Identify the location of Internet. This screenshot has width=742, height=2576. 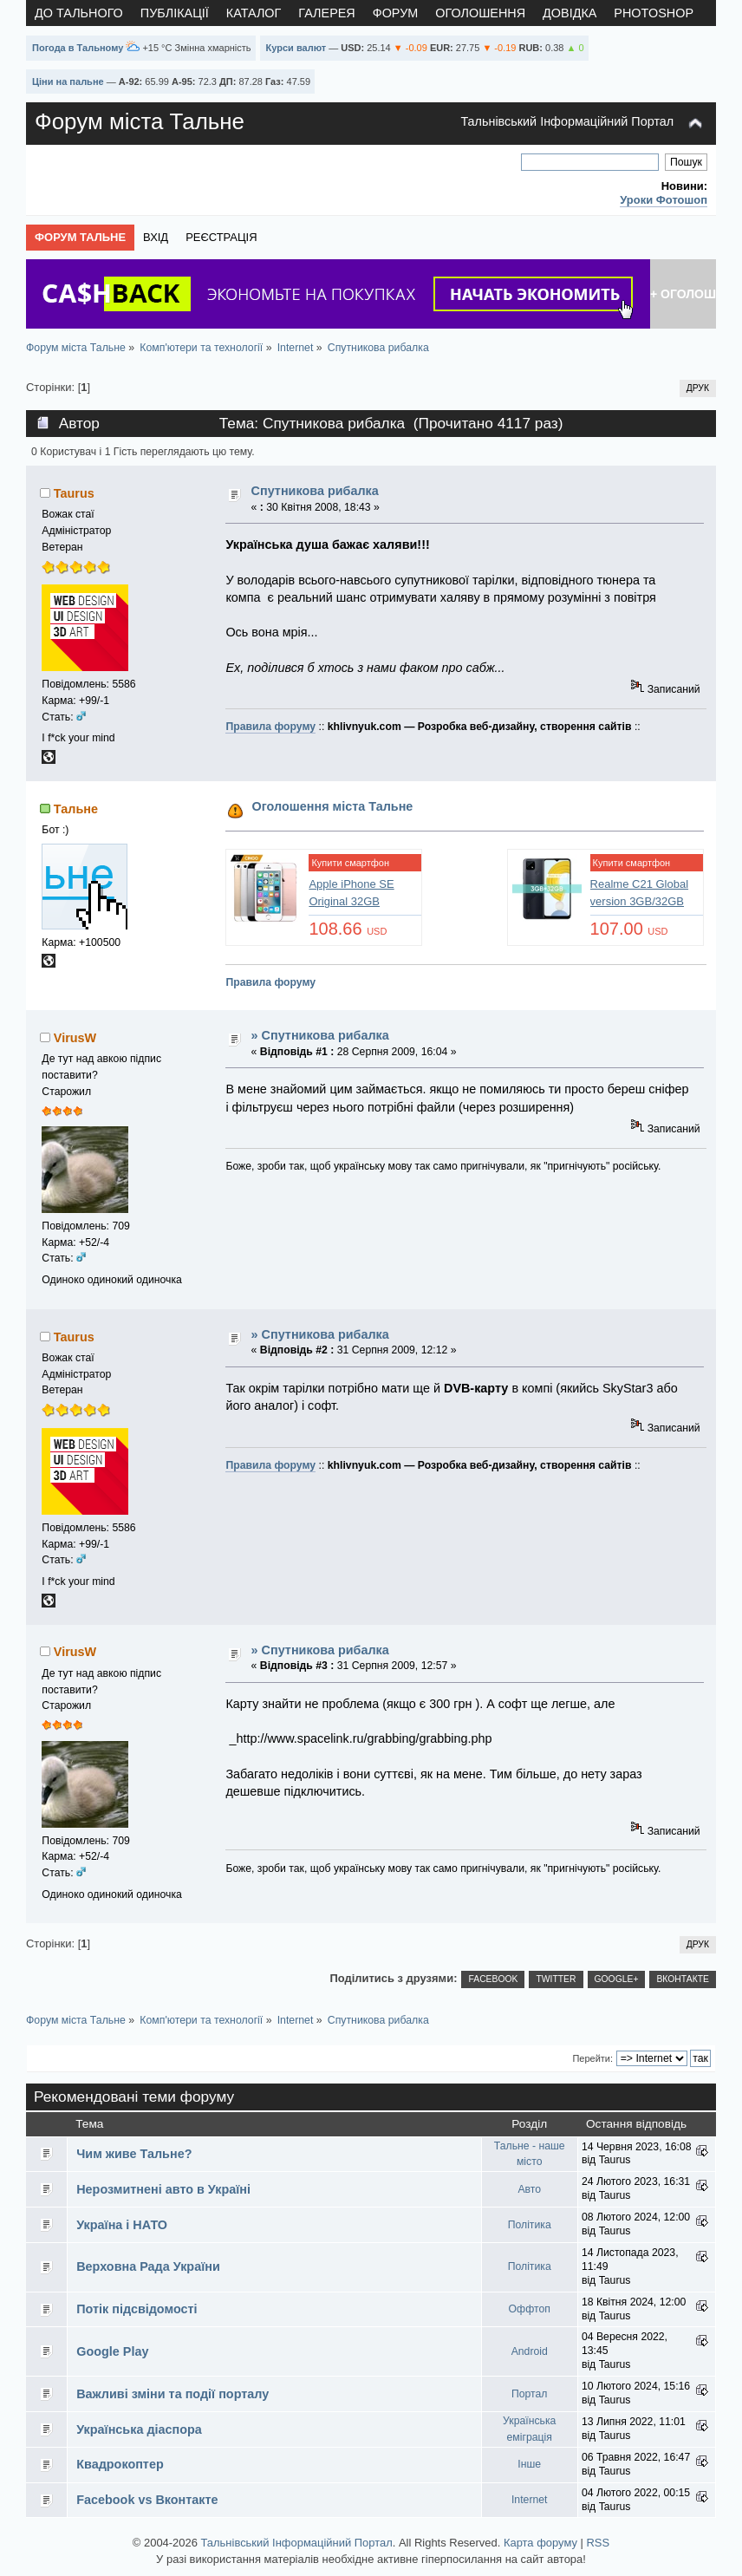
(529, 2500).